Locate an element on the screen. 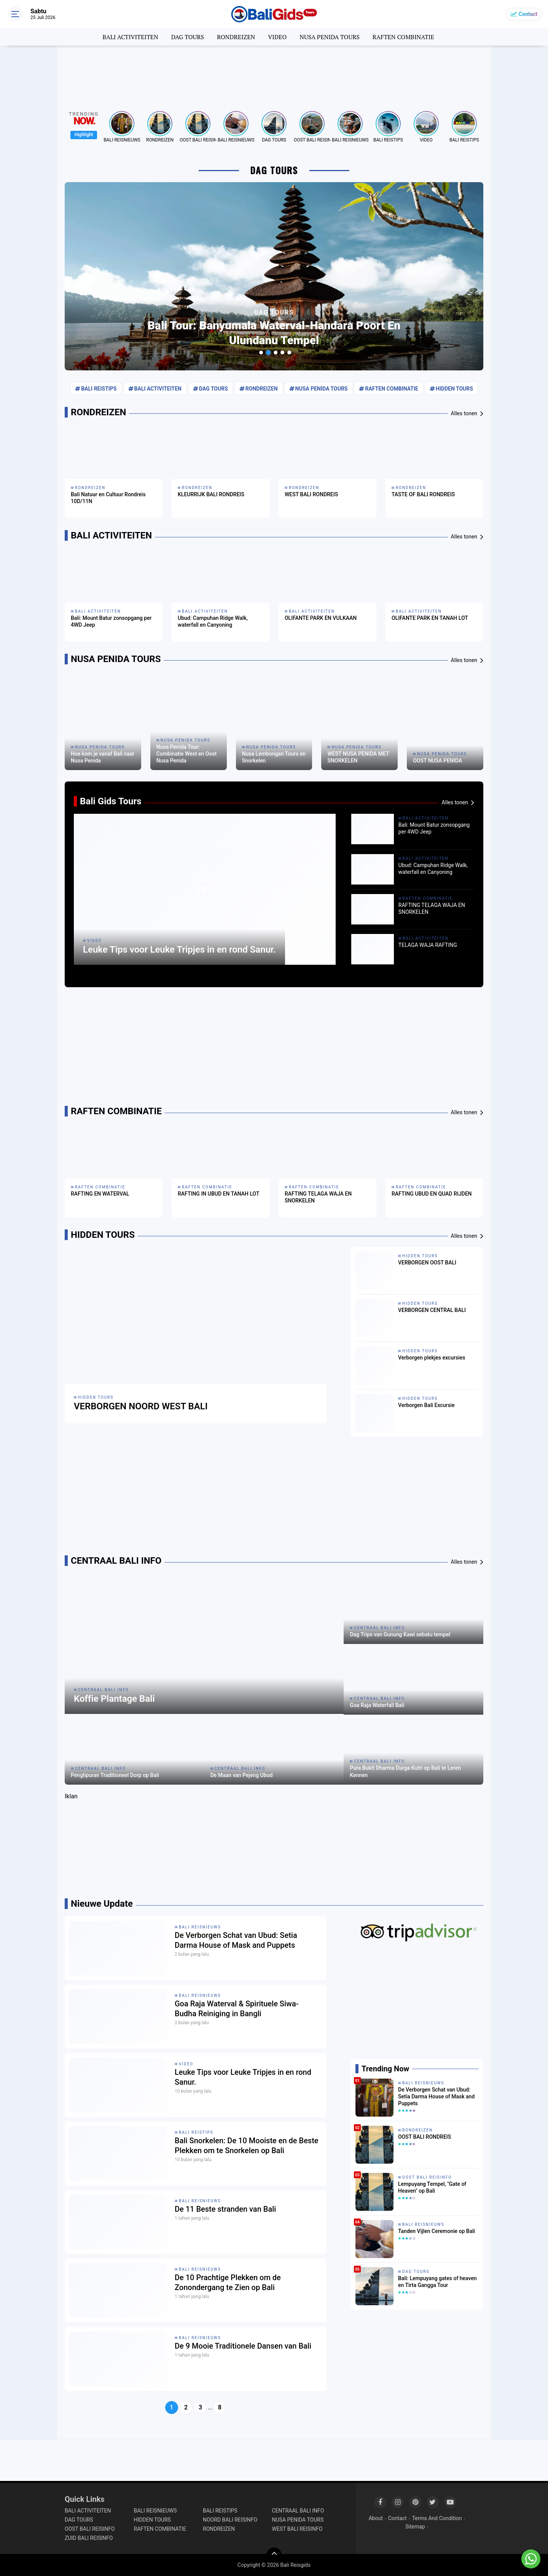 This screenshot has width=548, height=2576. RAFTING EN WATERVAL is located at coordinates (100, 1194).